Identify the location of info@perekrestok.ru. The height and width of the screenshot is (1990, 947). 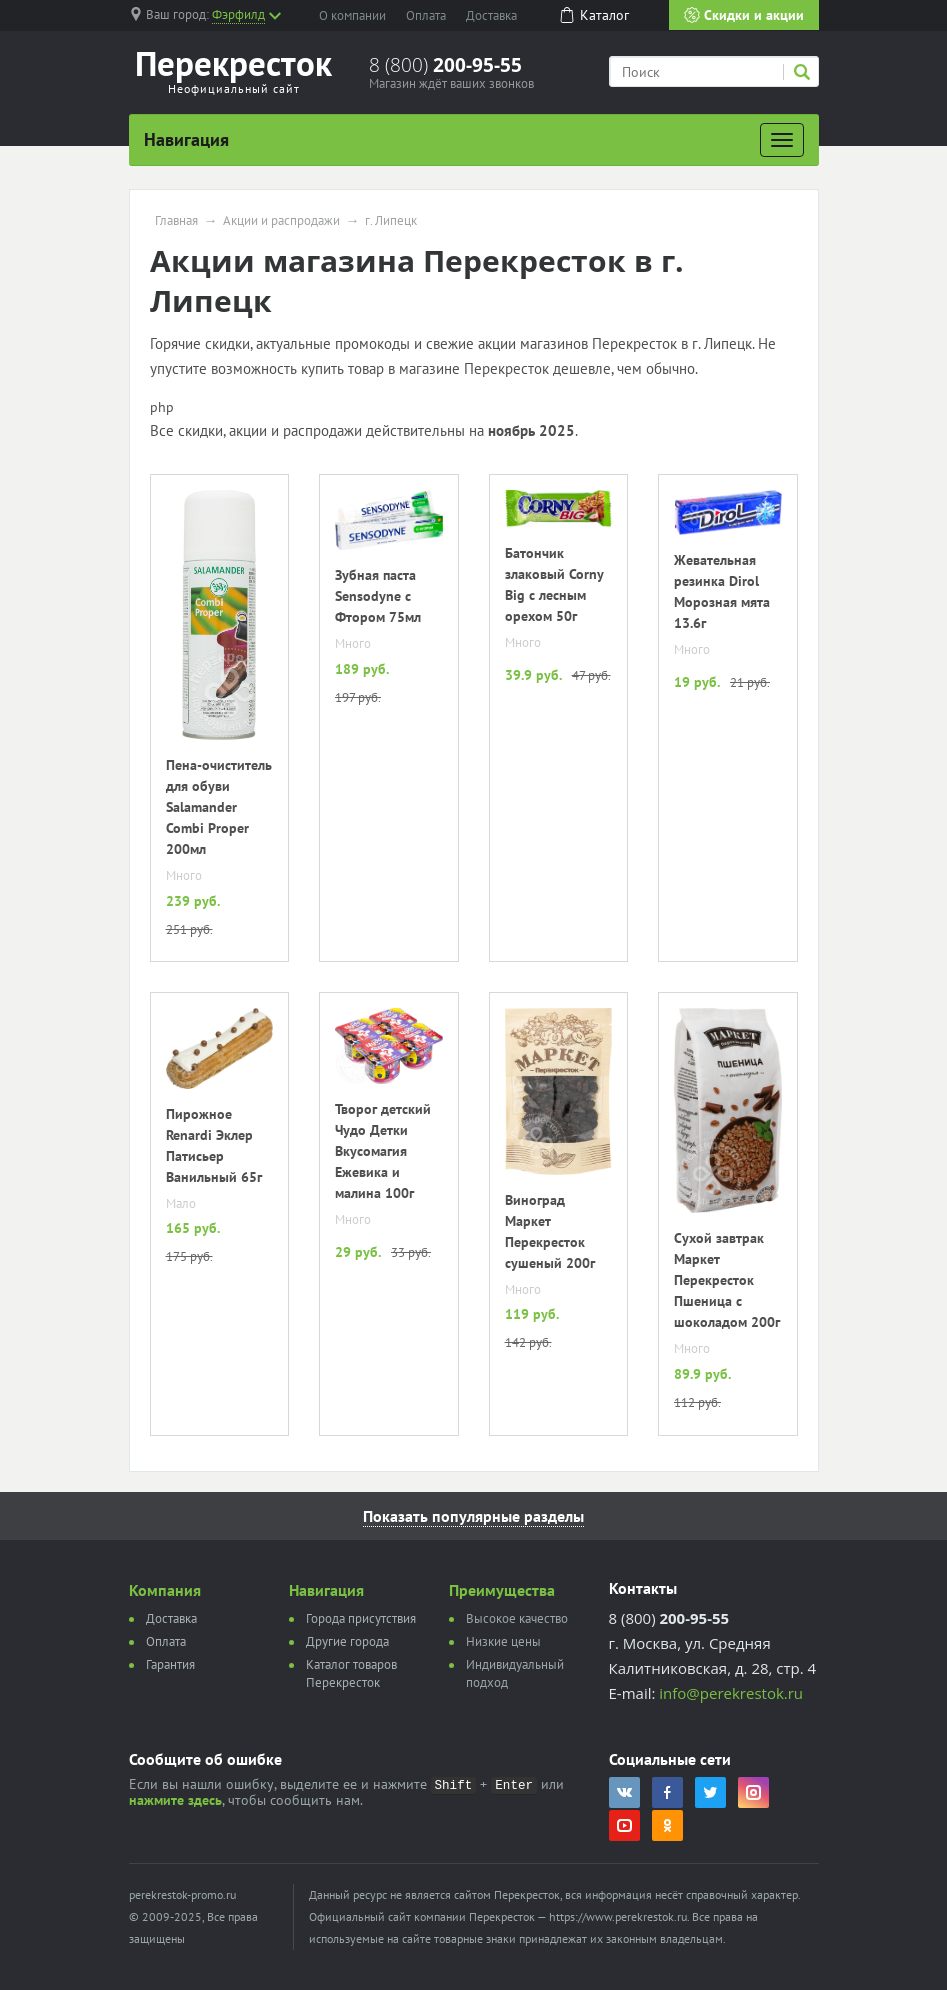
(731, 1693).